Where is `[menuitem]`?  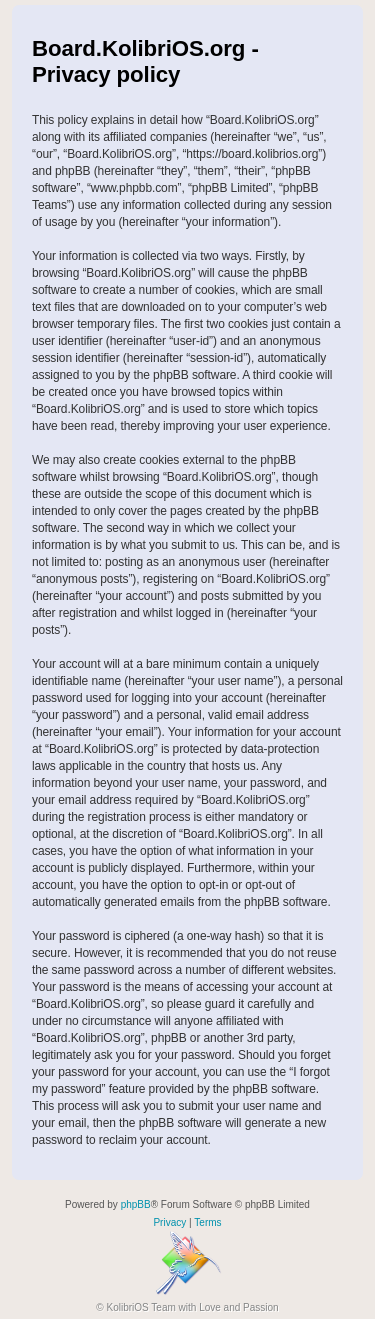
[menuitem] is located at coordinates (169, 1223).